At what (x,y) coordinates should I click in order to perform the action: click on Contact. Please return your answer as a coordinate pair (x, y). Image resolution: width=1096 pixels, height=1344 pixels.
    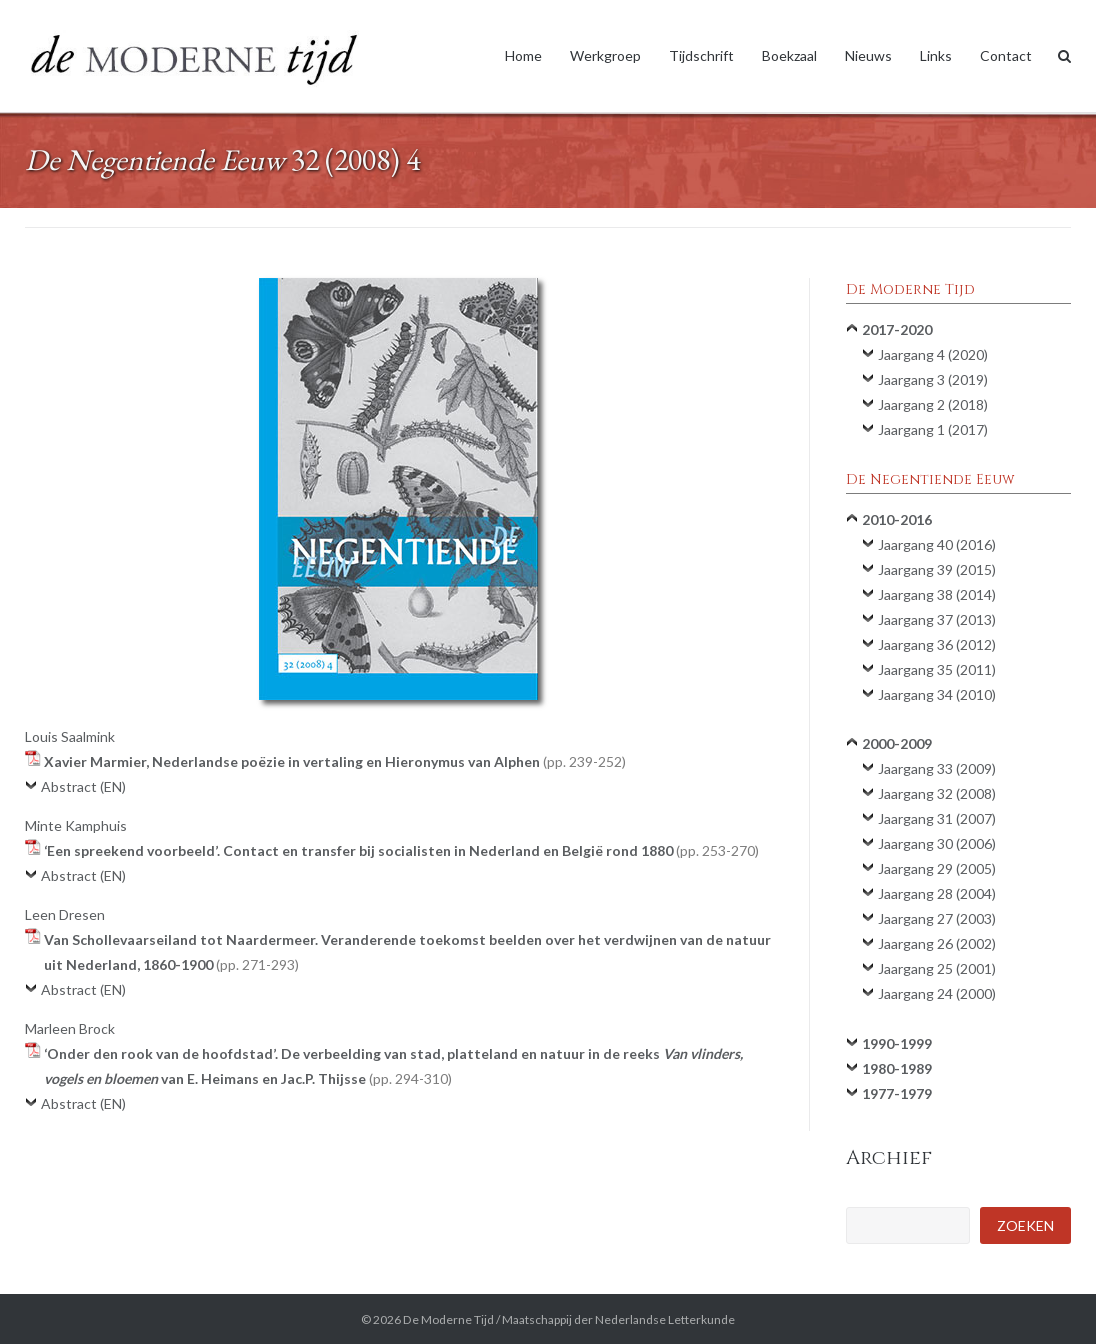
    Looking at the image, I should click on (1006, 55).